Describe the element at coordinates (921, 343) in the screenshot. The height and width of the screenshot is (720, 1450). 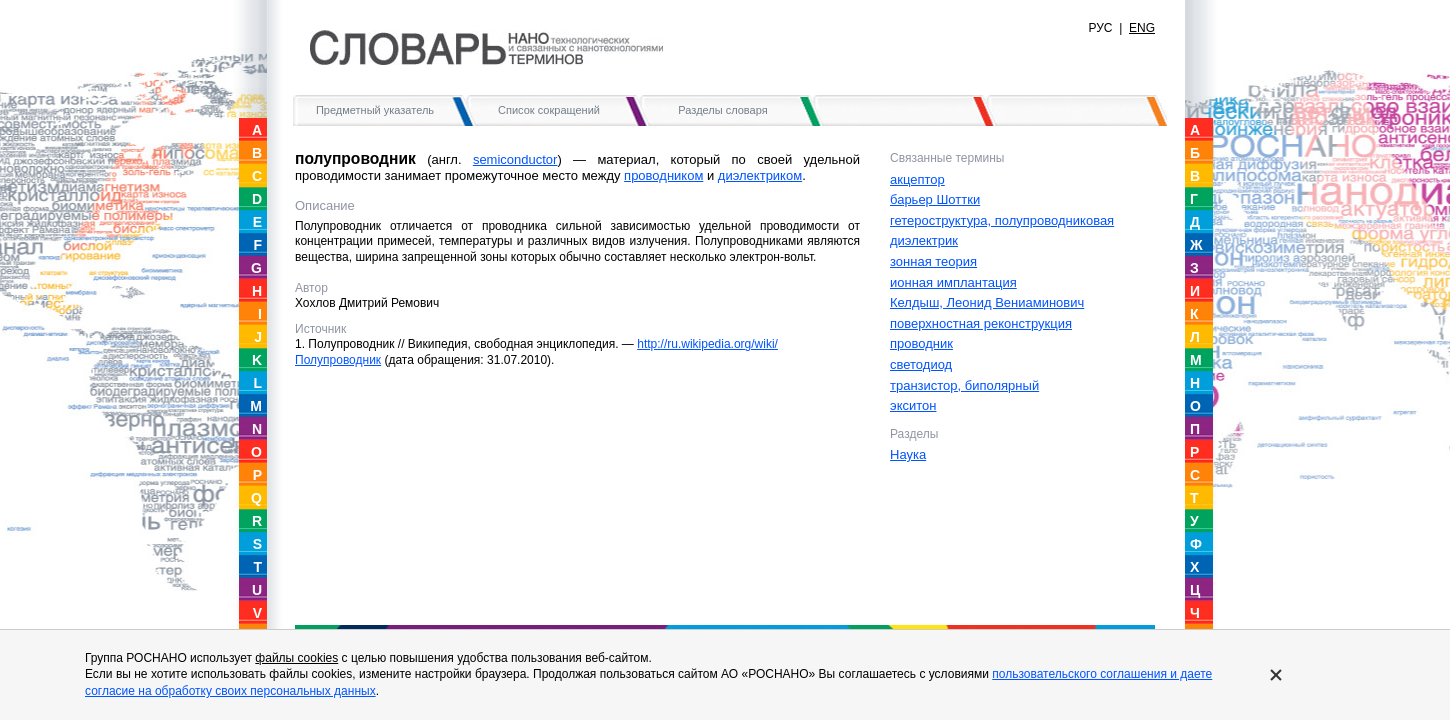
I see `проводник` at that location.